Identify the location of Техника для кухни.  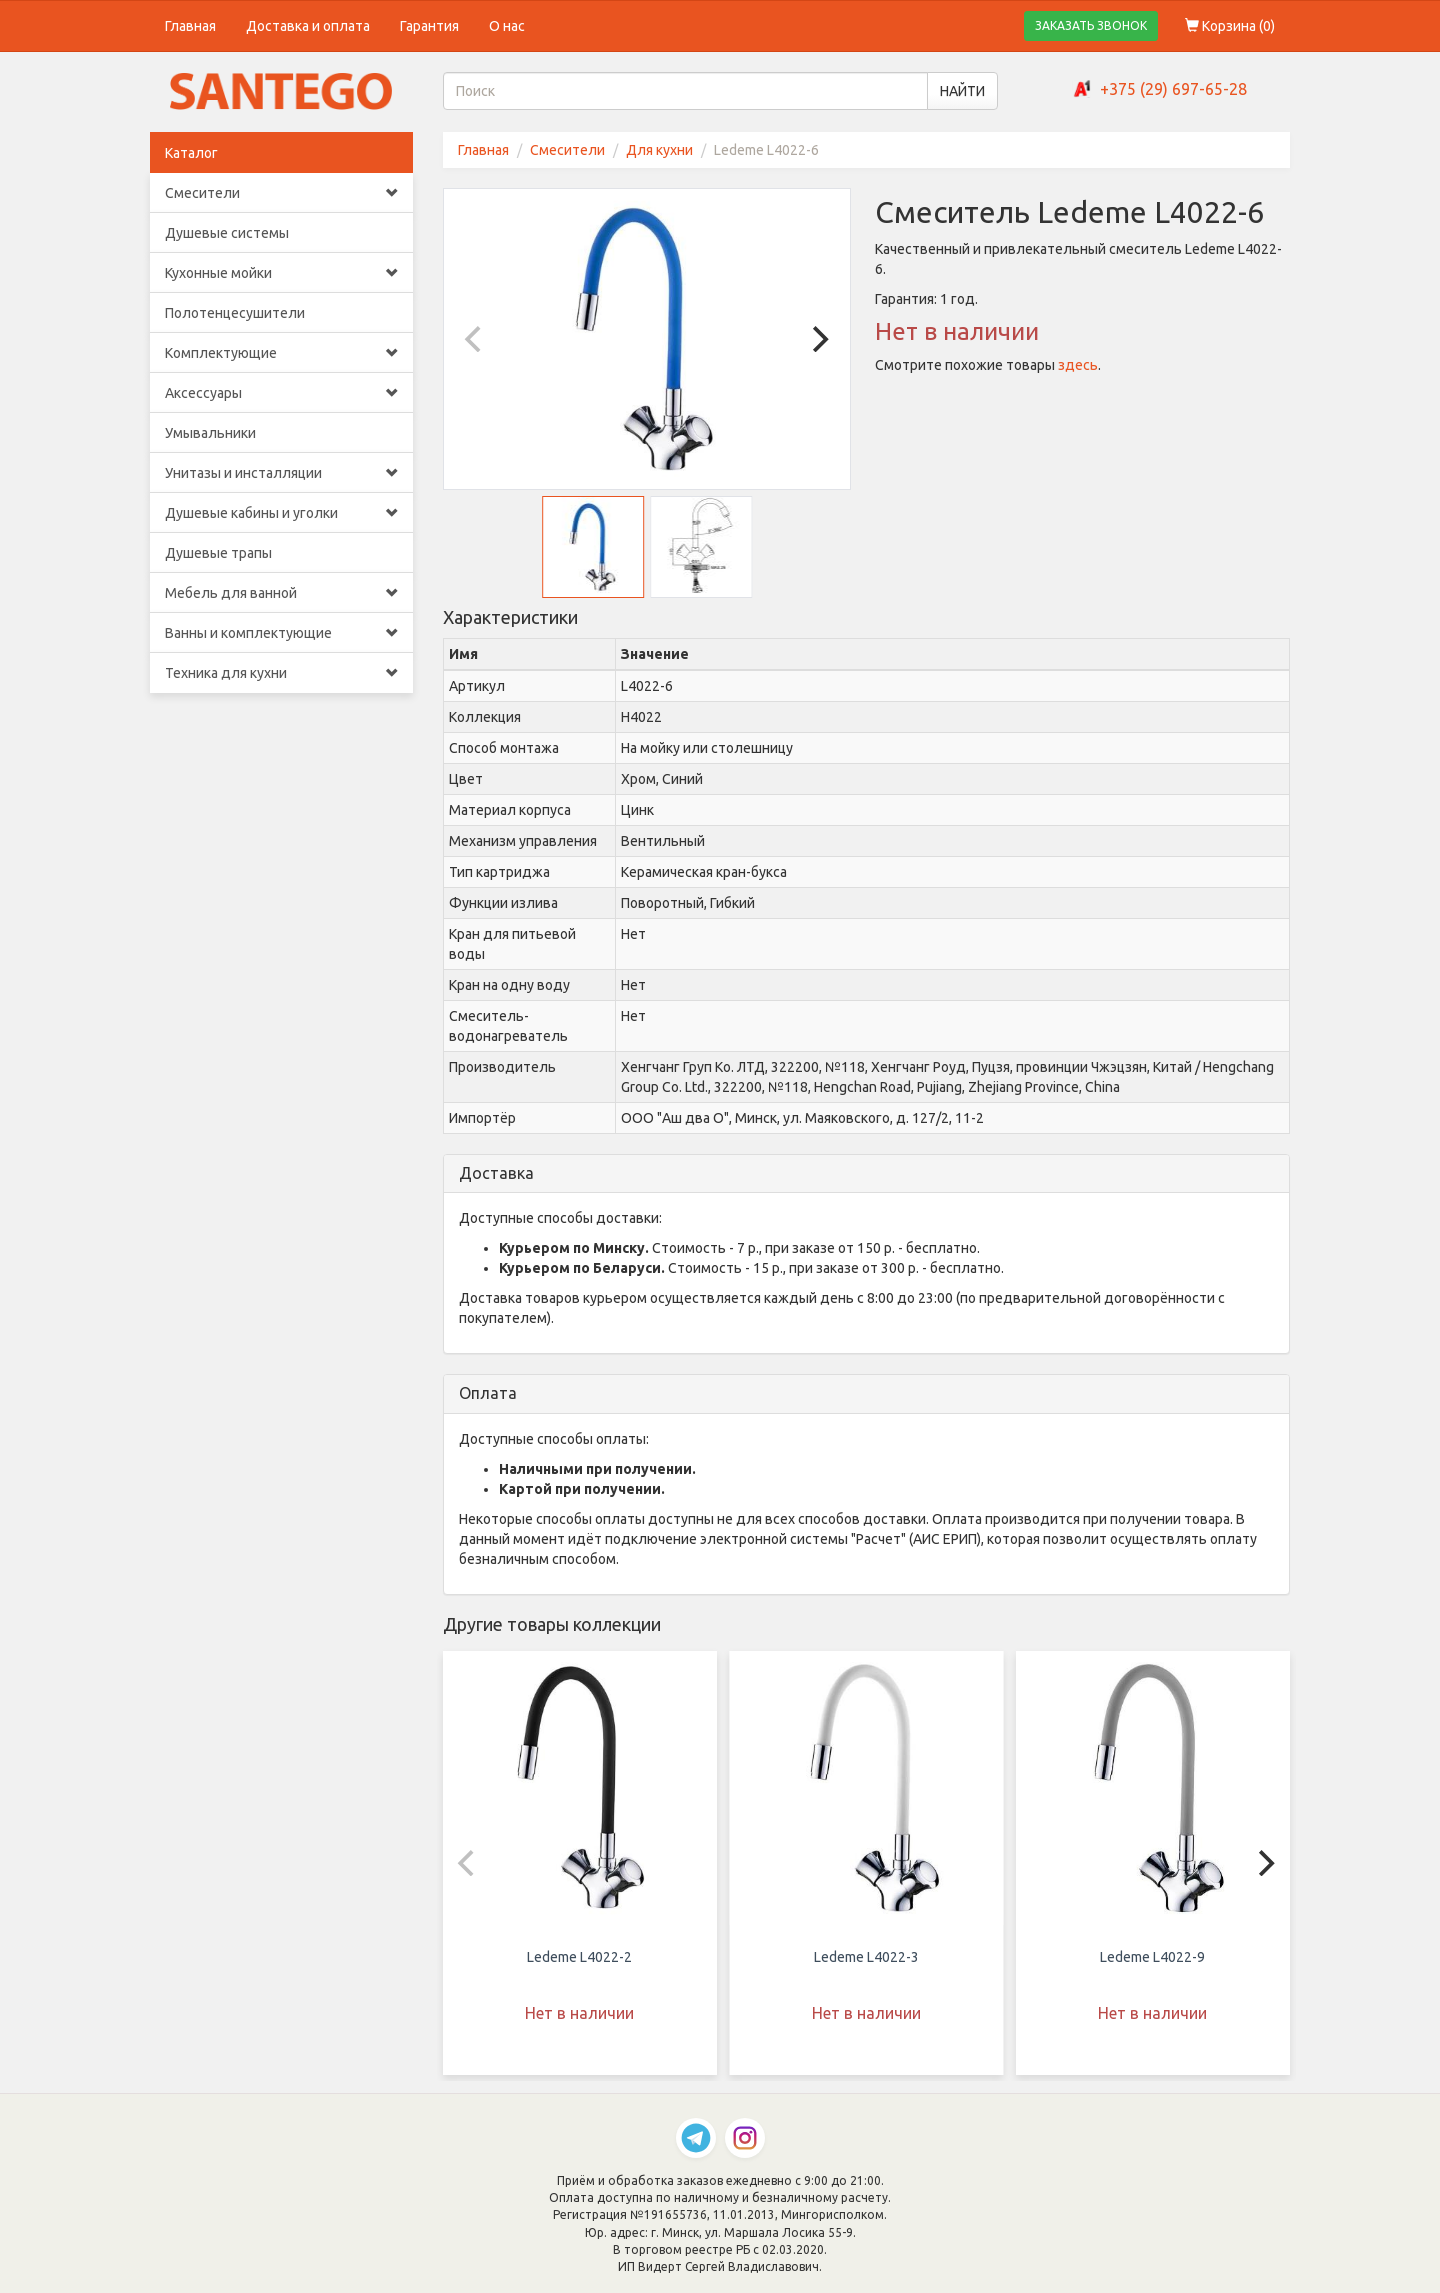
(281, 673).